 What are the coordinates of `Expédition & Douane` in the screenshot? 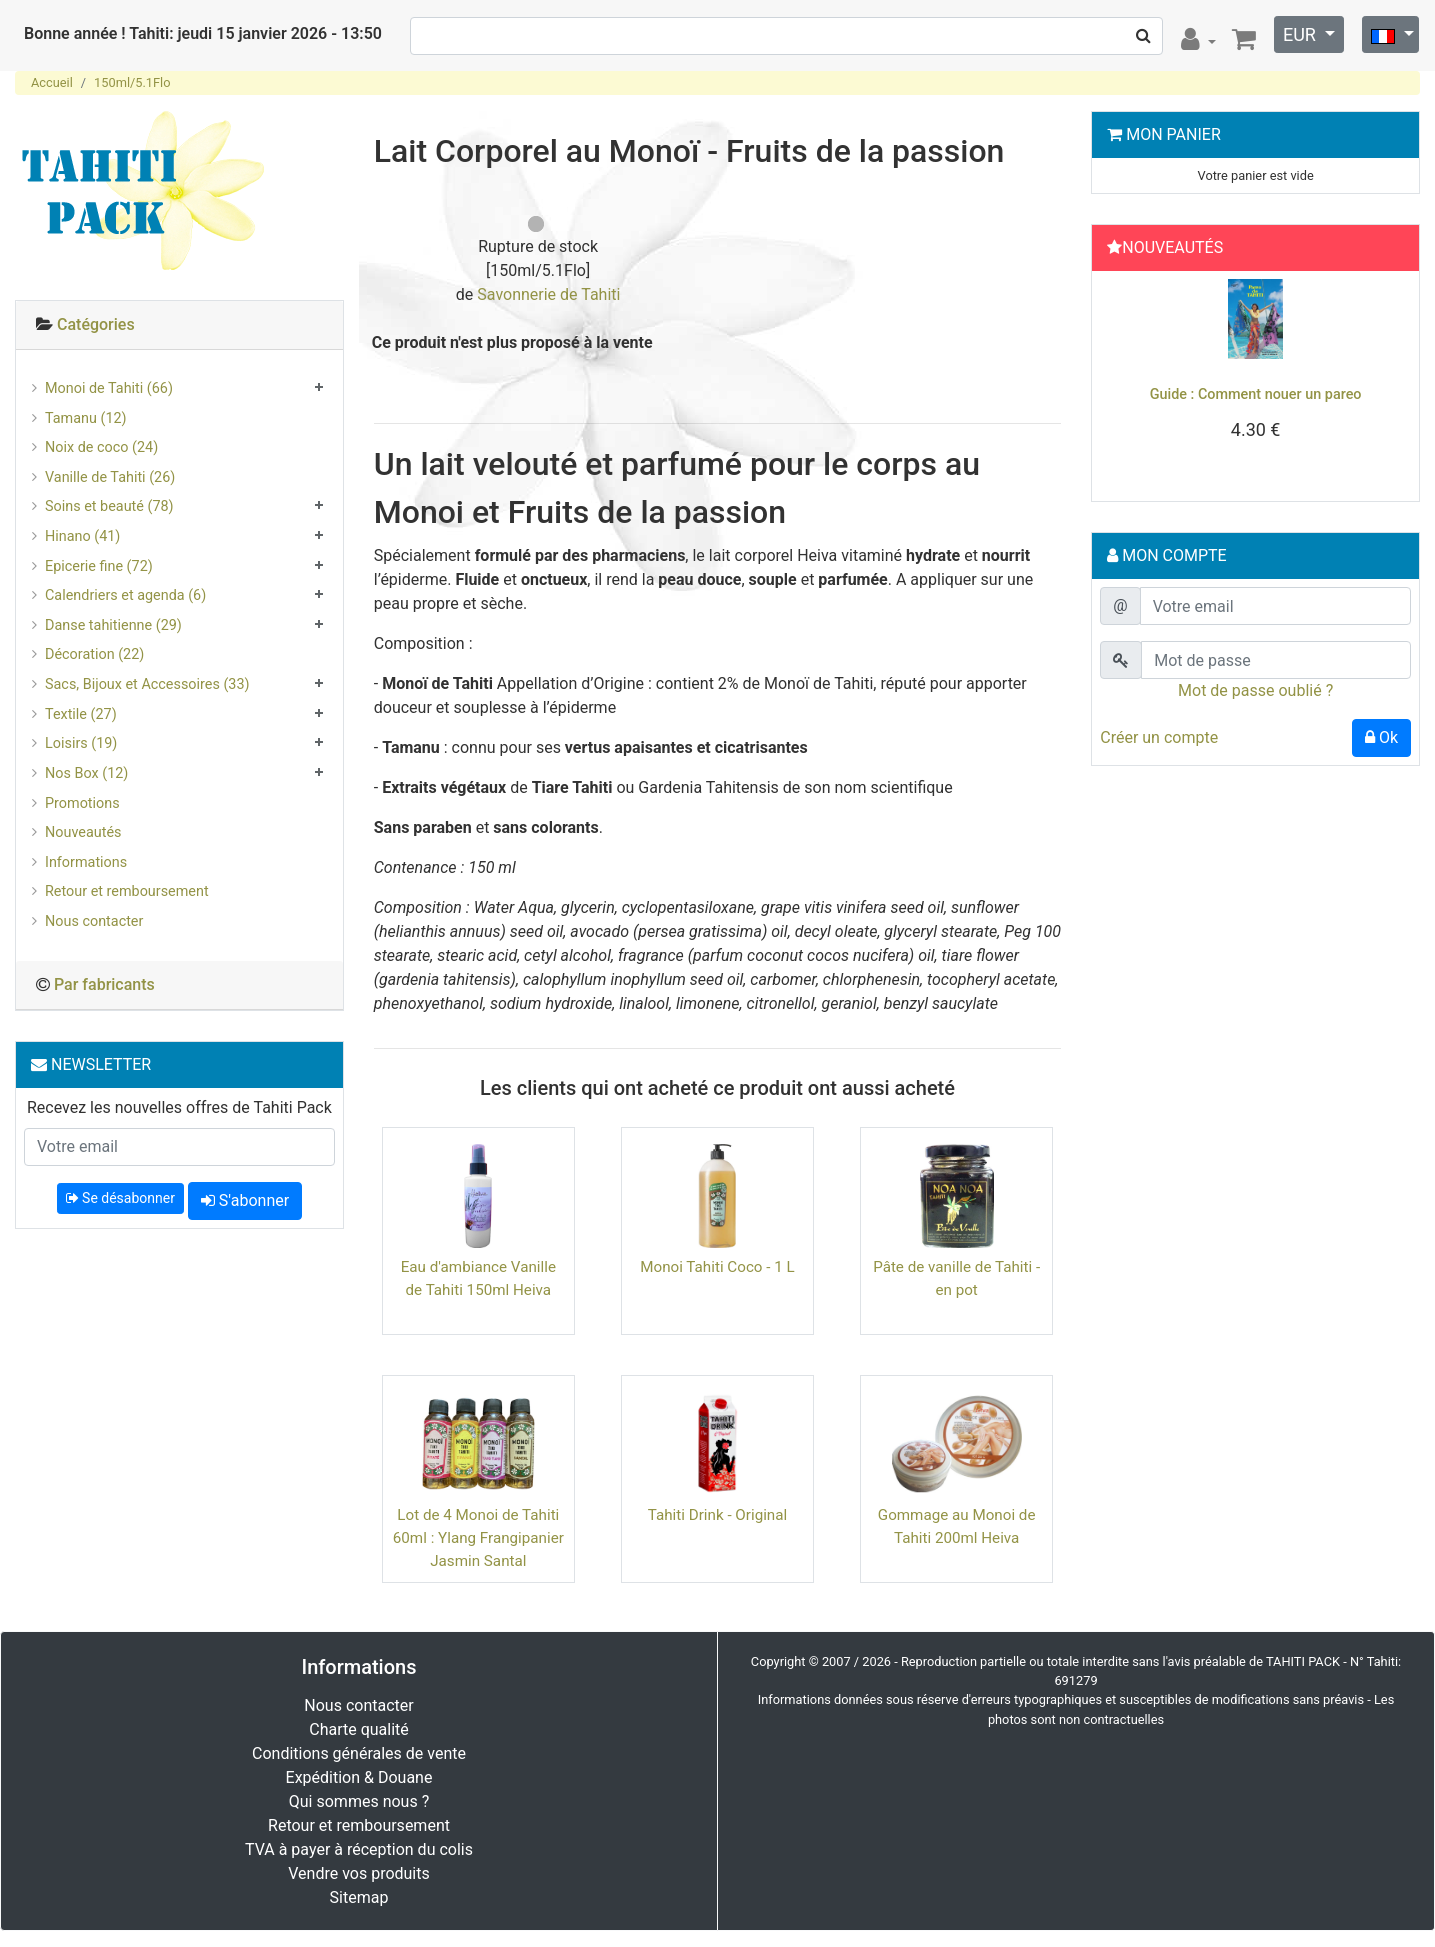 It's located at (359, 1777).